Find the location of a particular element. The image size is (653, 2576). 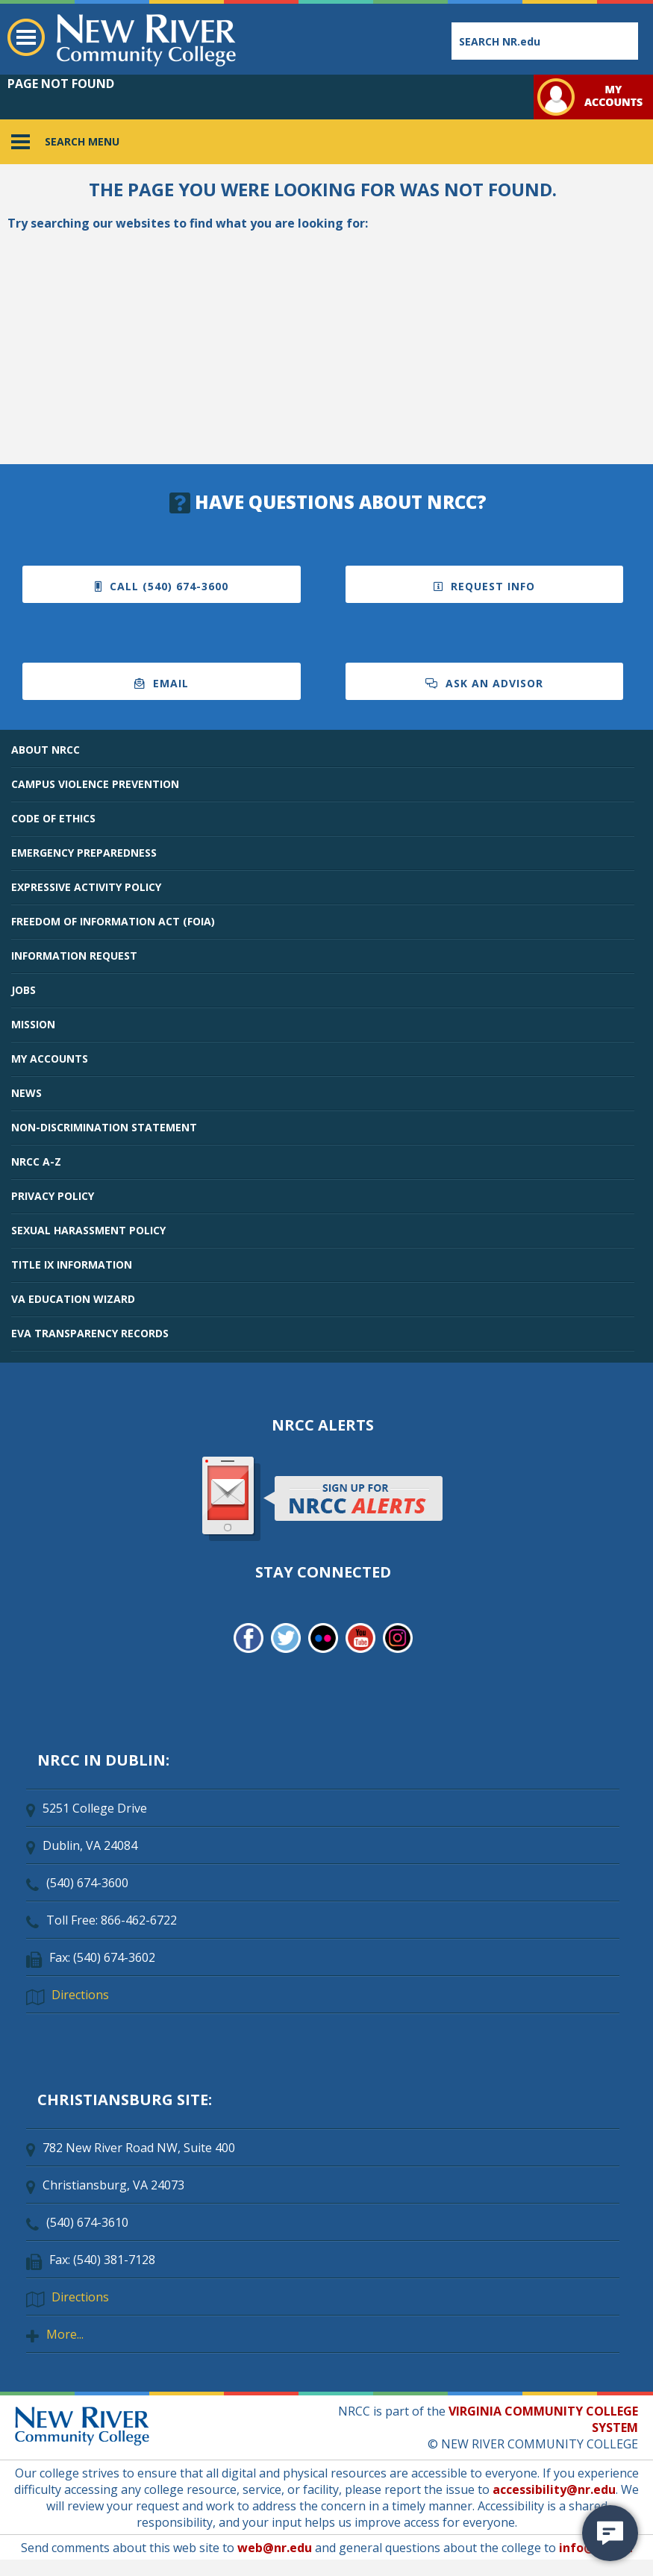

NEWS is located at coordinates (26, 1093).